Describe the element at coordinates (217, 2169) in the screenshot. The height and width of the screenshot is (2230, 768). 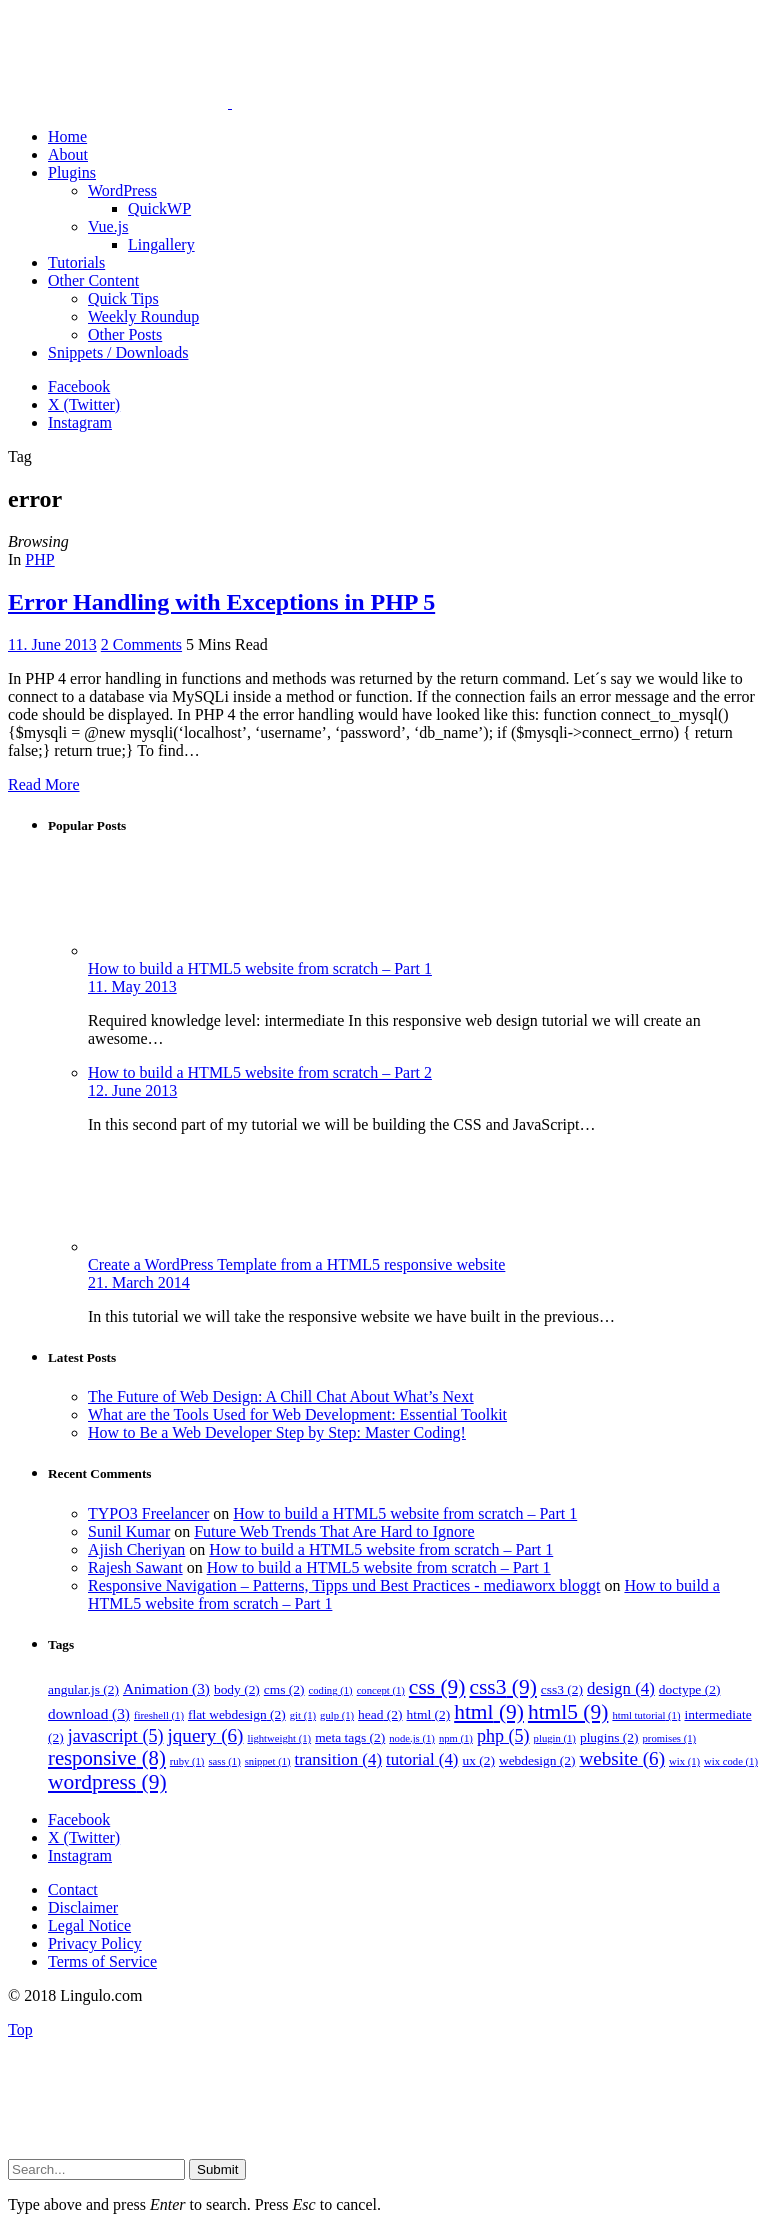
I see `Submit` at that location.